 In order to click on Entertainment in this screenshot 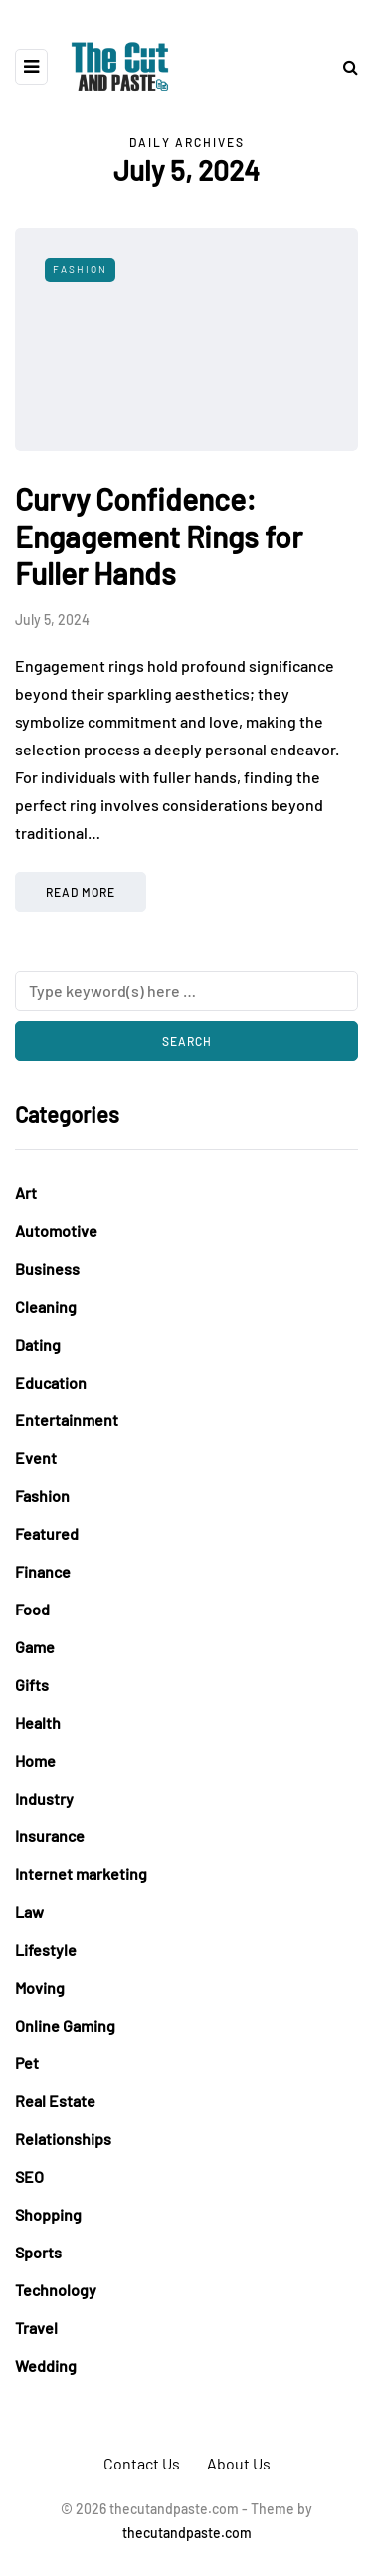, I will do `click(66, 1419)`.